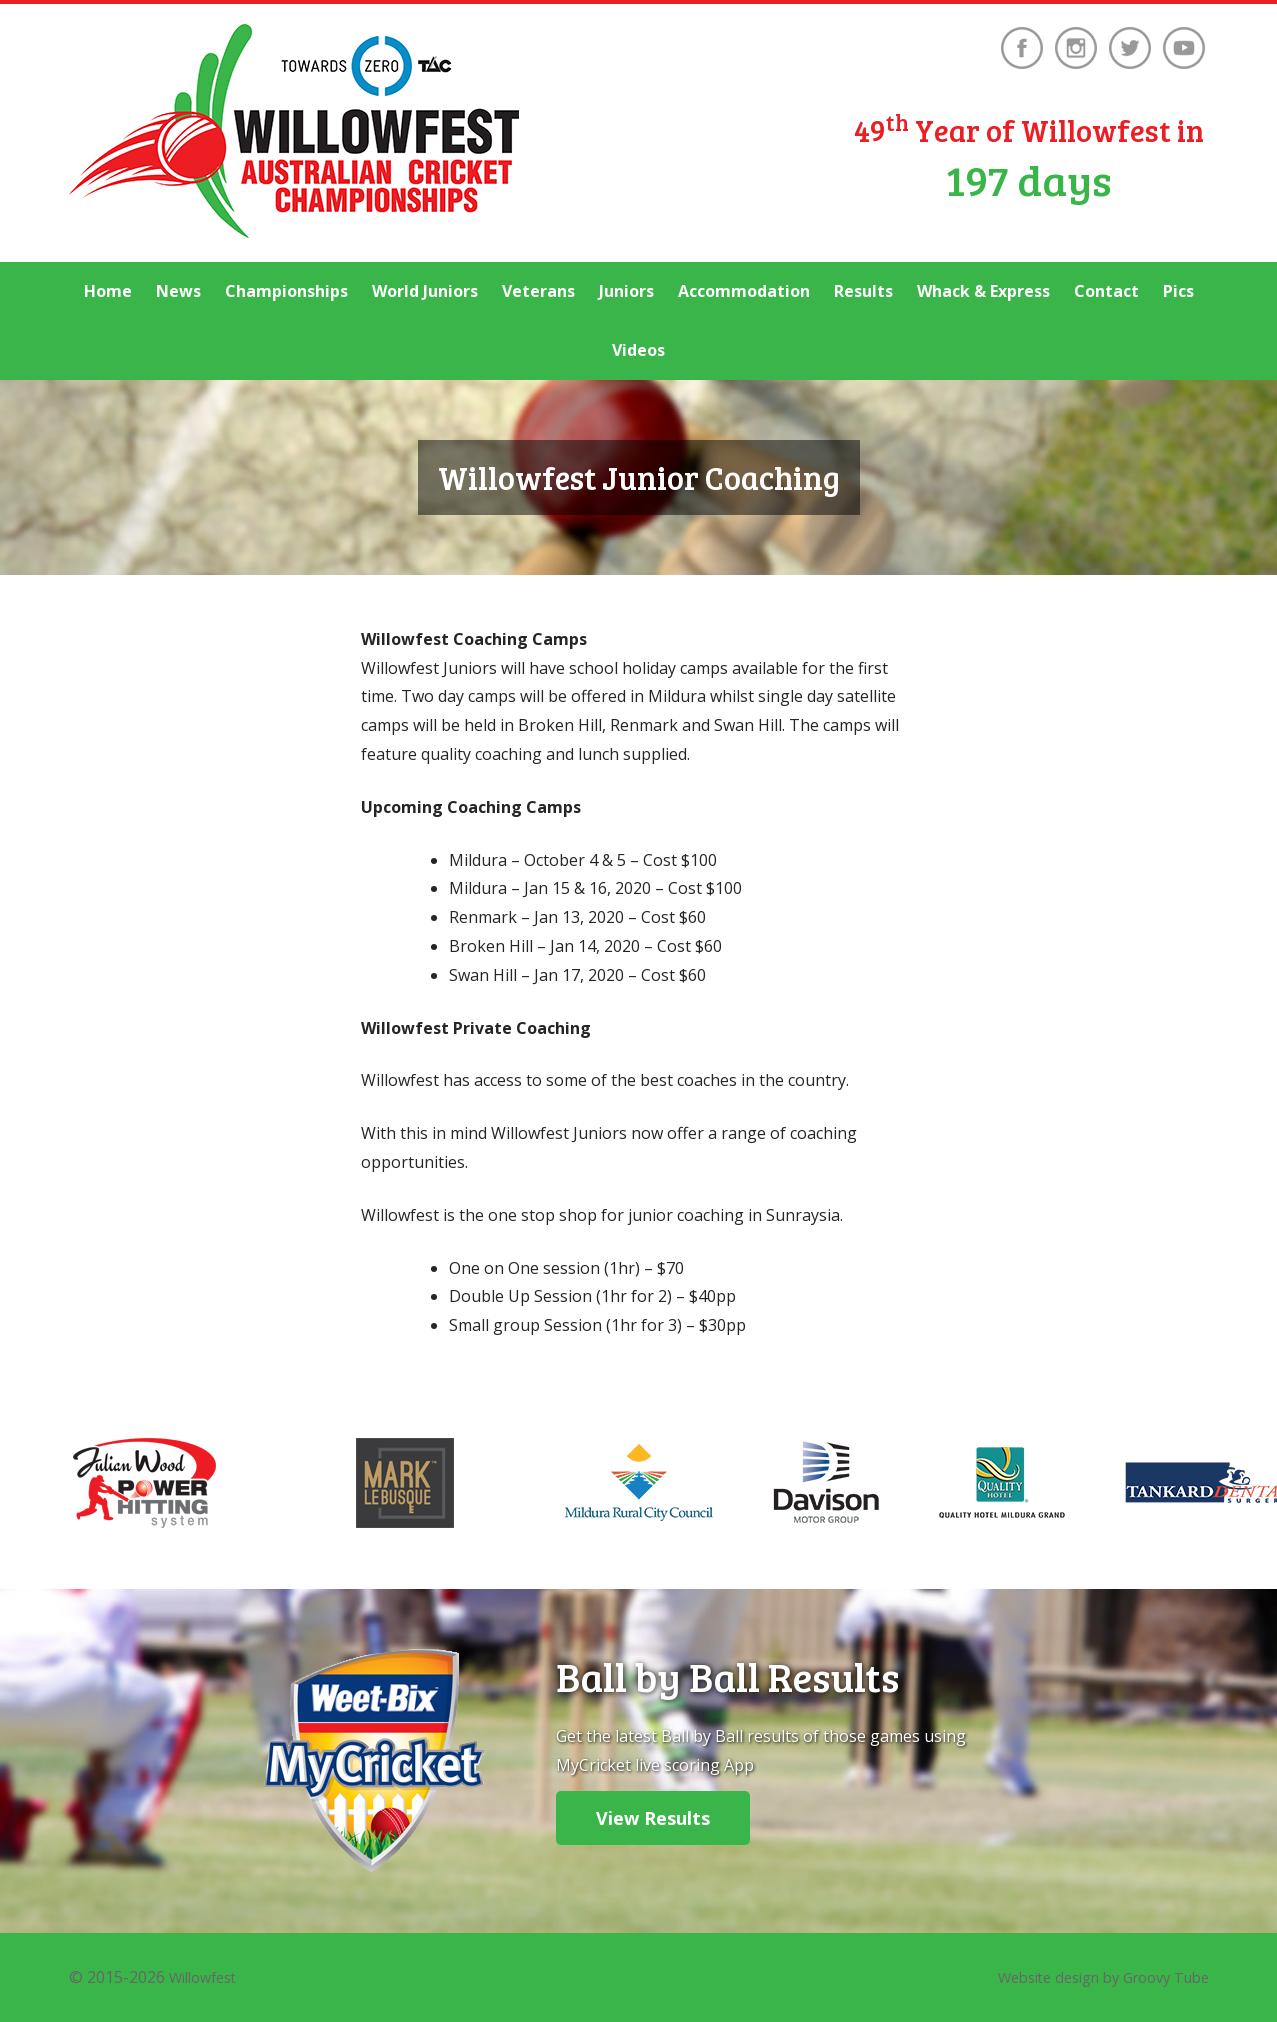 The height and width of the screenshot is (2022, 1277). Describe the element at coordinates (744, 291) in the screenshot. I see `Accommodation` at that location.